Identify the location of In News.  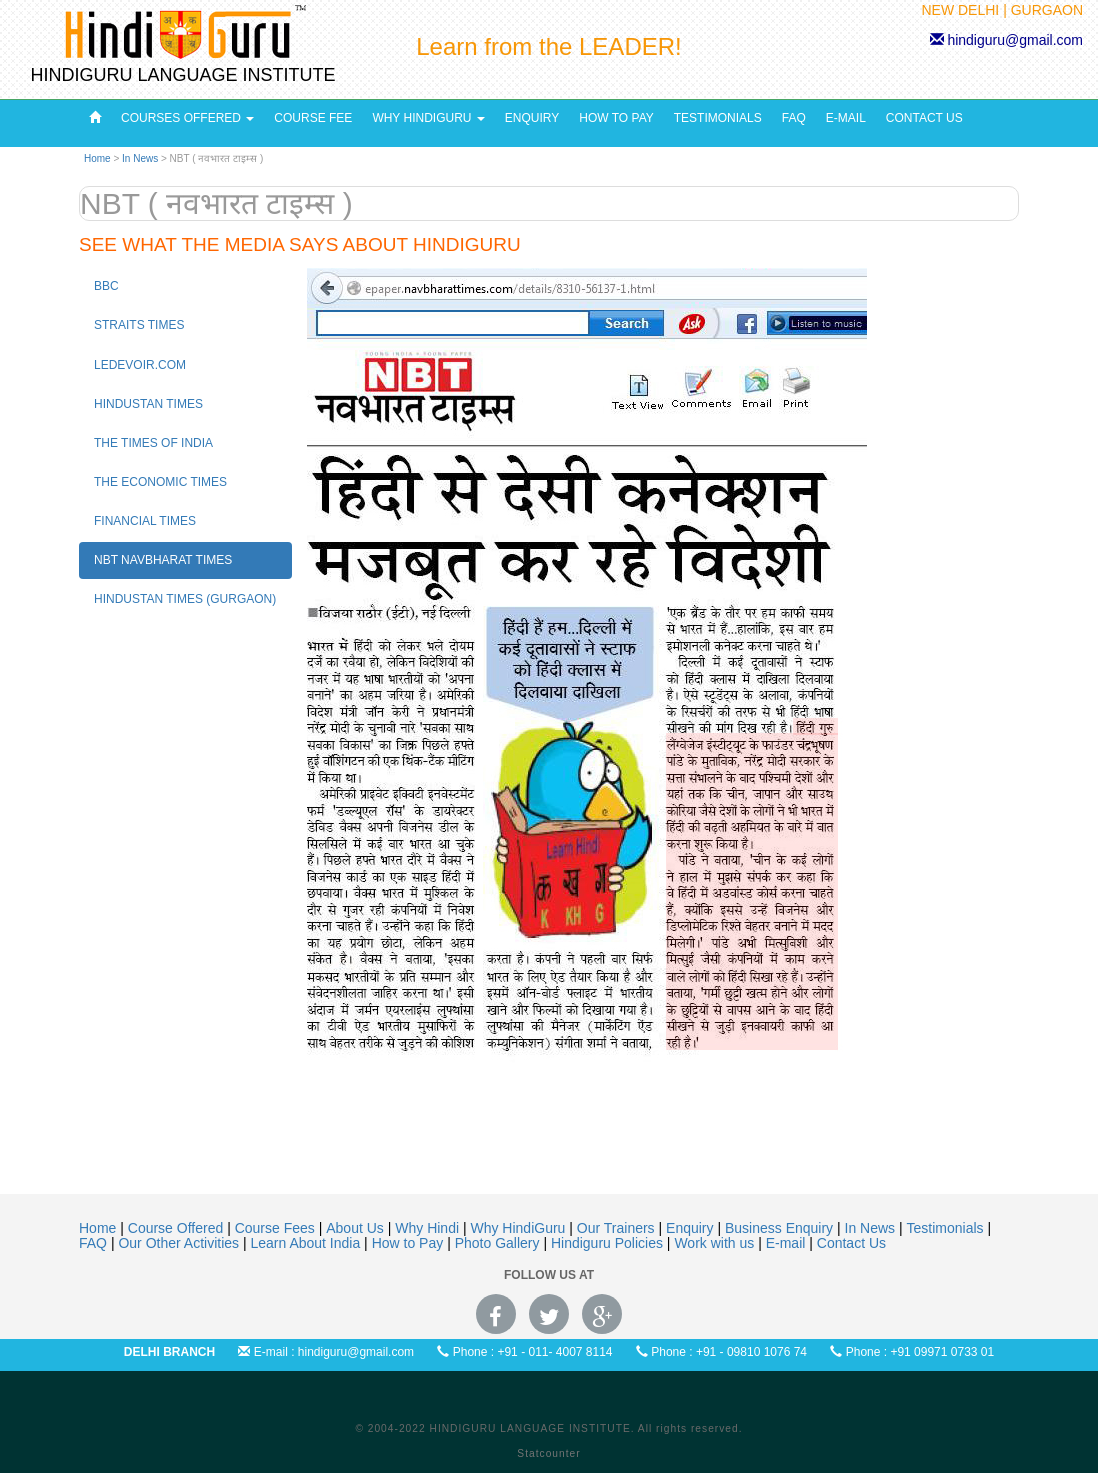
(141, 158).